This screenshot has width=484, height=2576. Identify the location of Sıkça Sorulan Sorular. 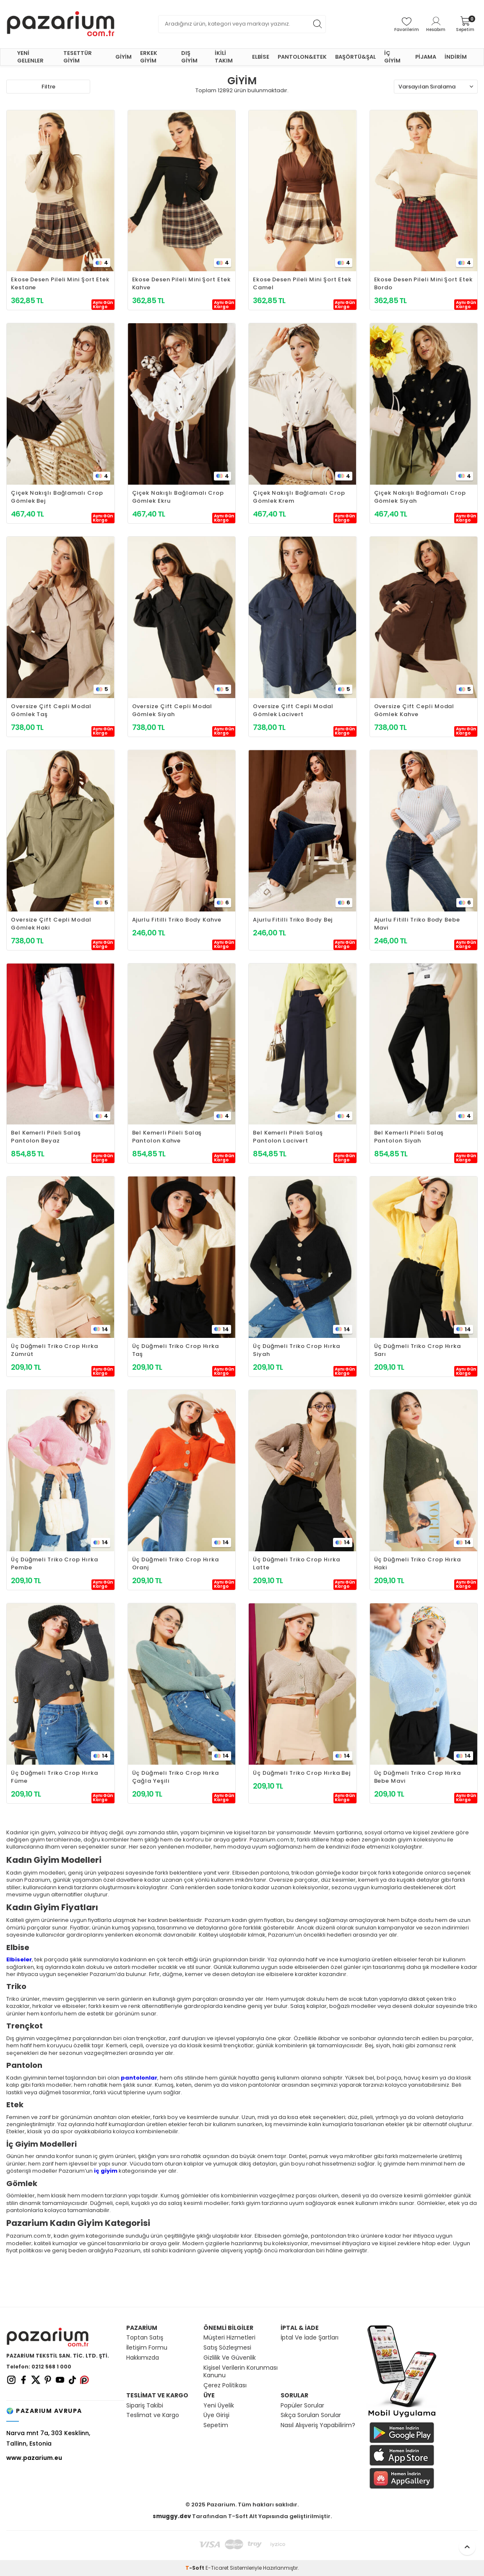
(311, 2415).